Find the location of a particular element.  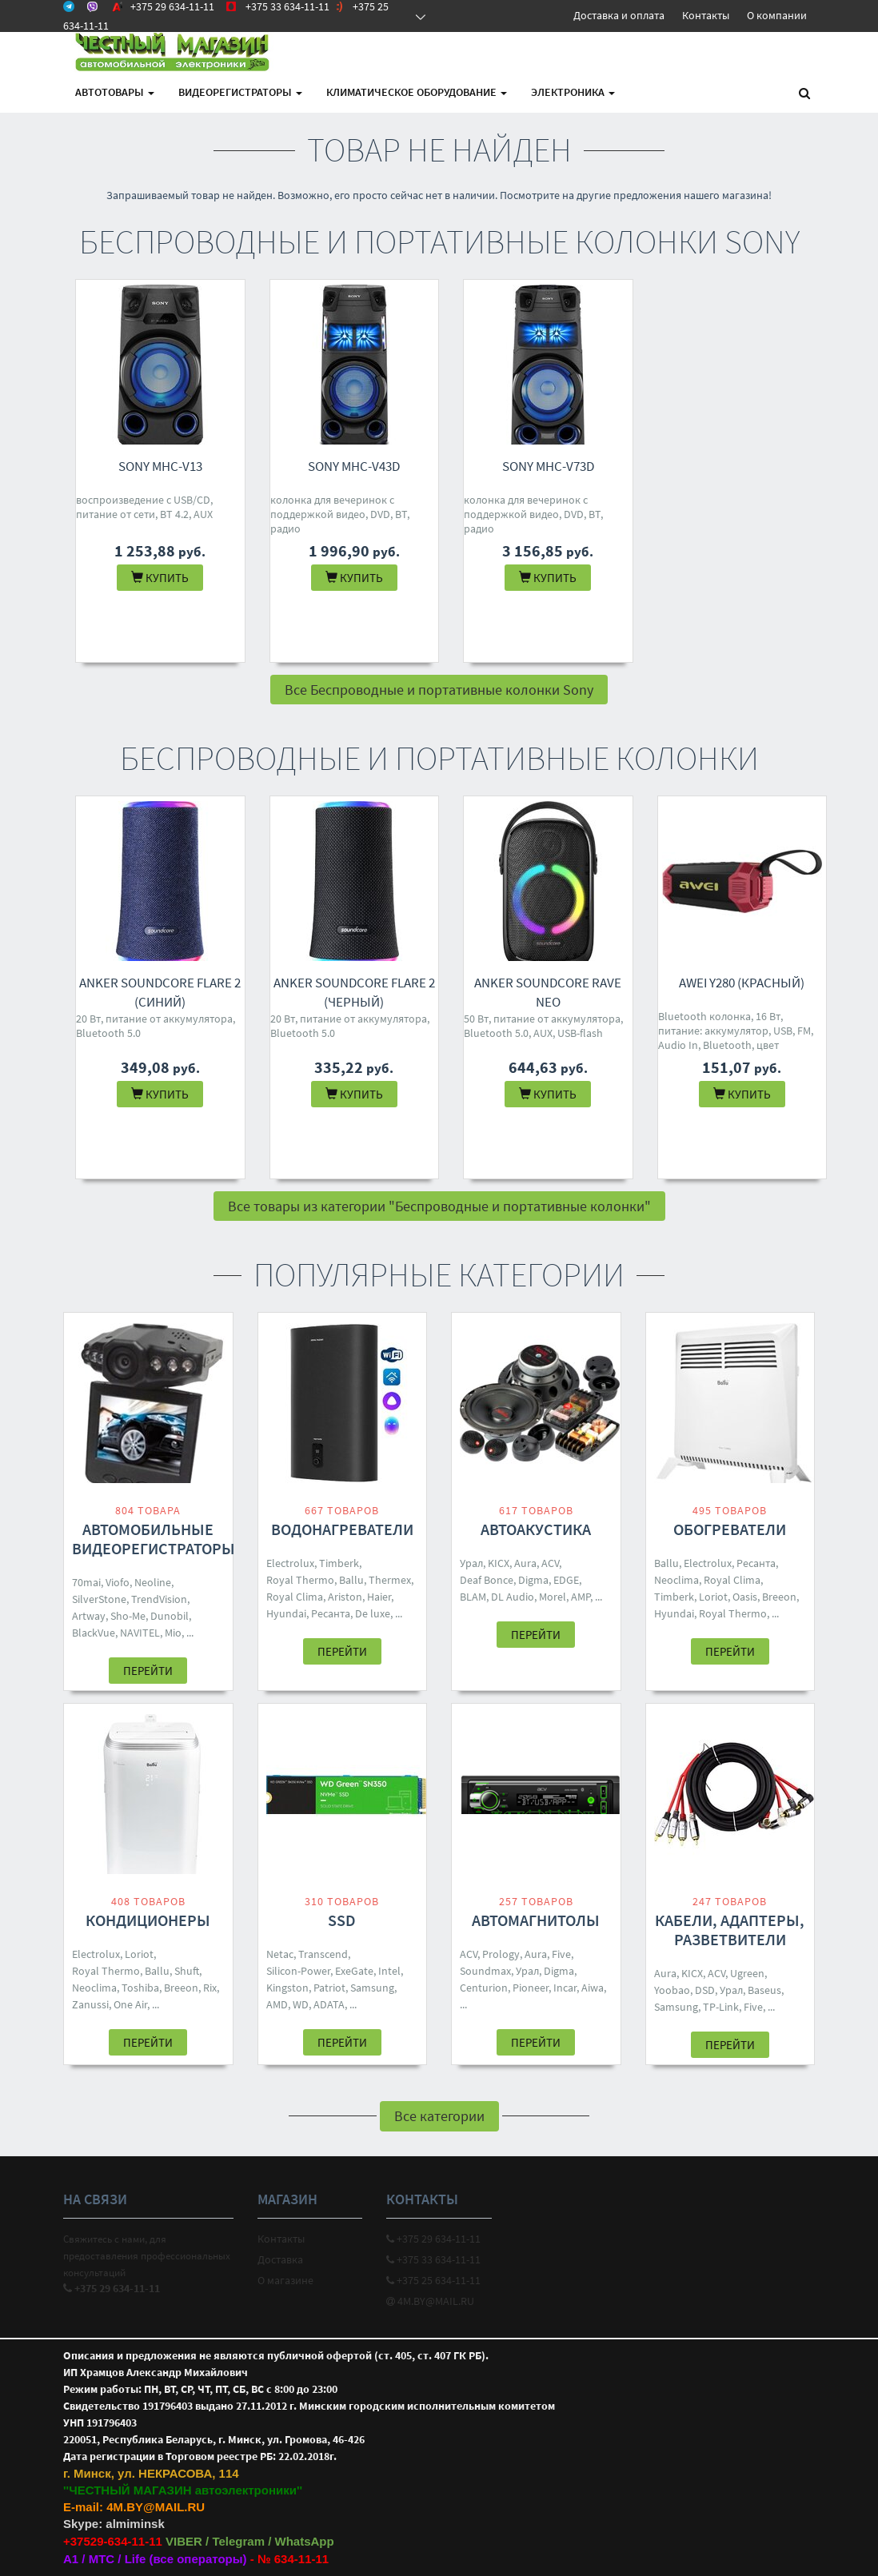

+375 25 634-11-11 is located at coordinates (433, 2280).